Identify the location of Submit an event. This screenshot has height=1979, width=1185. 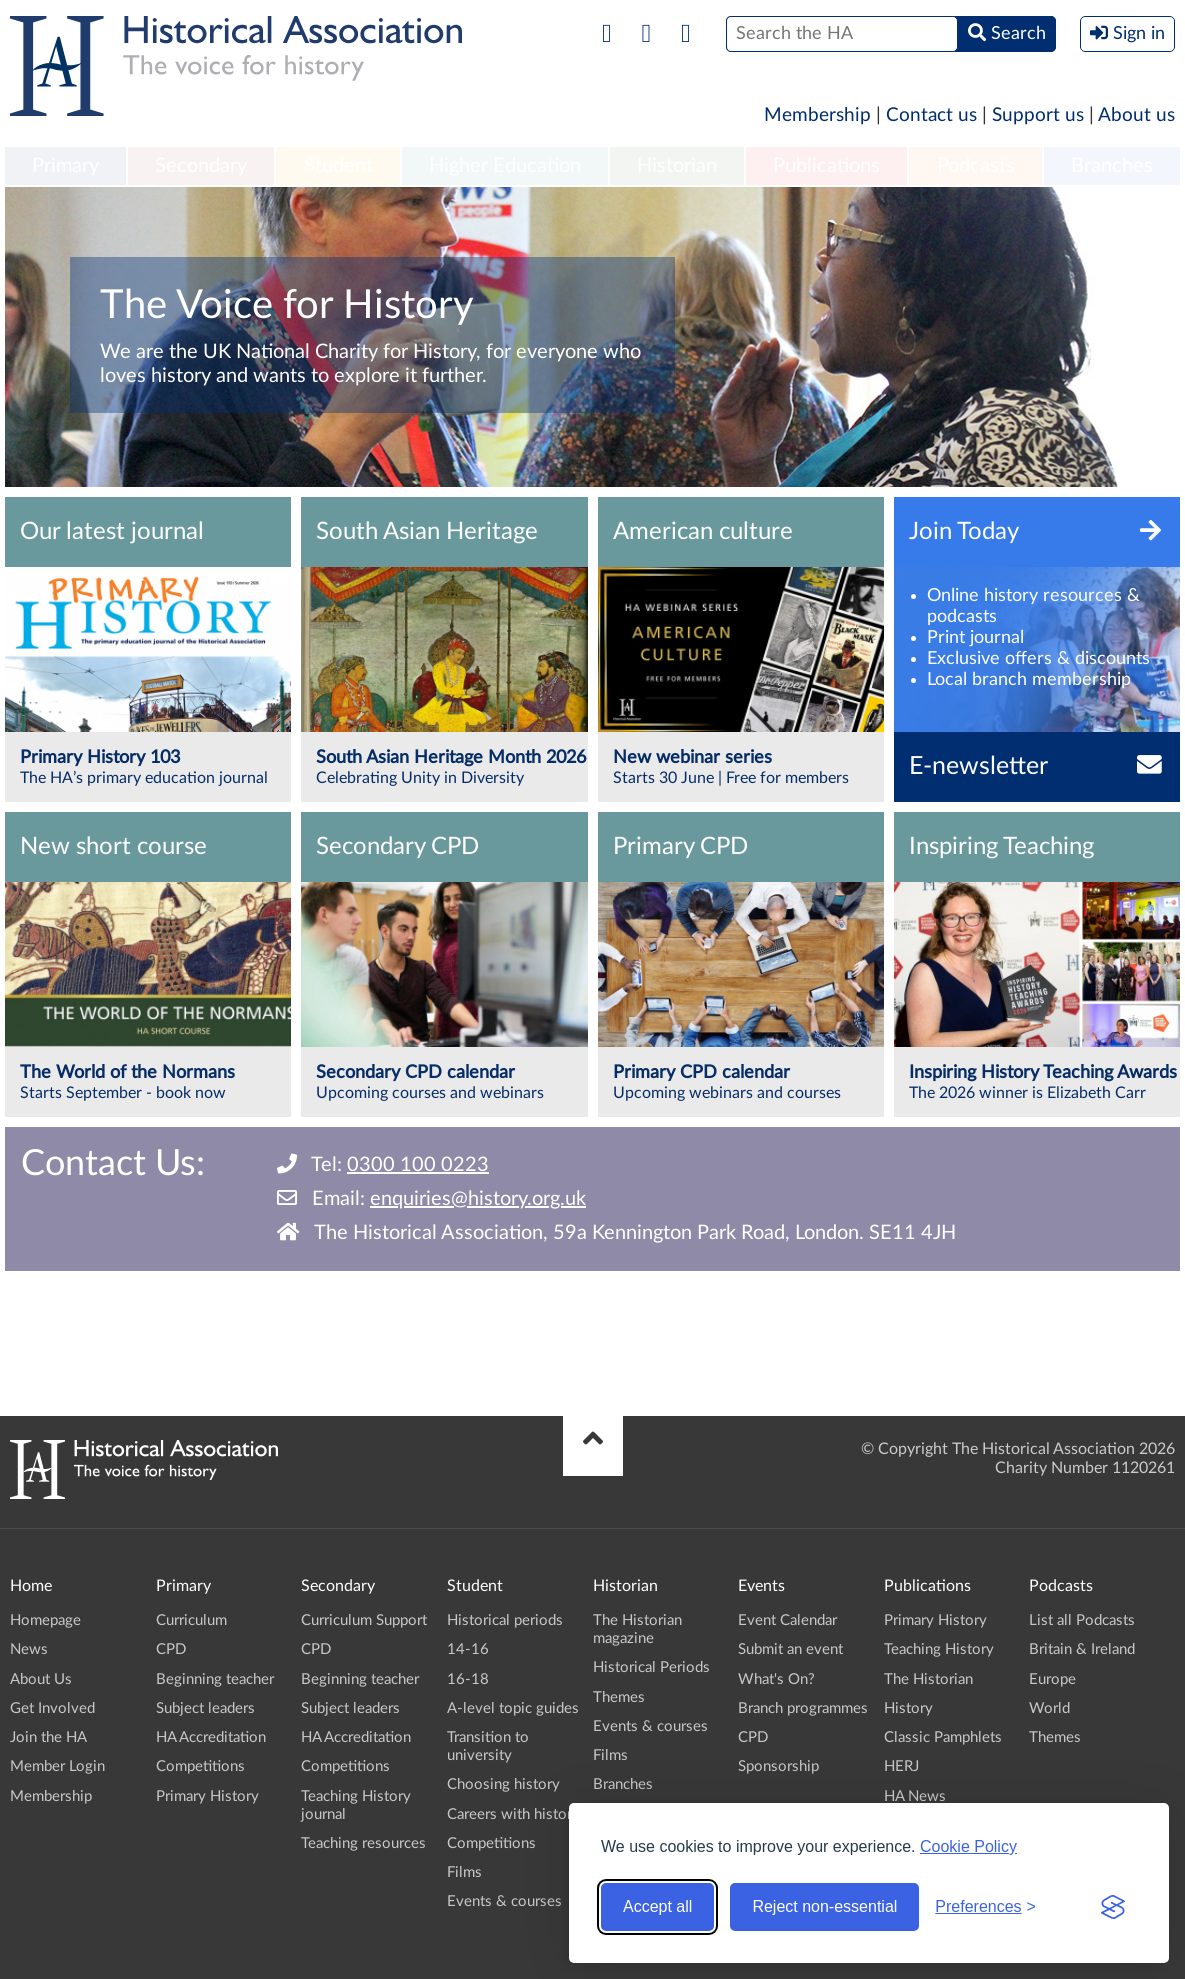
(790, 1649).